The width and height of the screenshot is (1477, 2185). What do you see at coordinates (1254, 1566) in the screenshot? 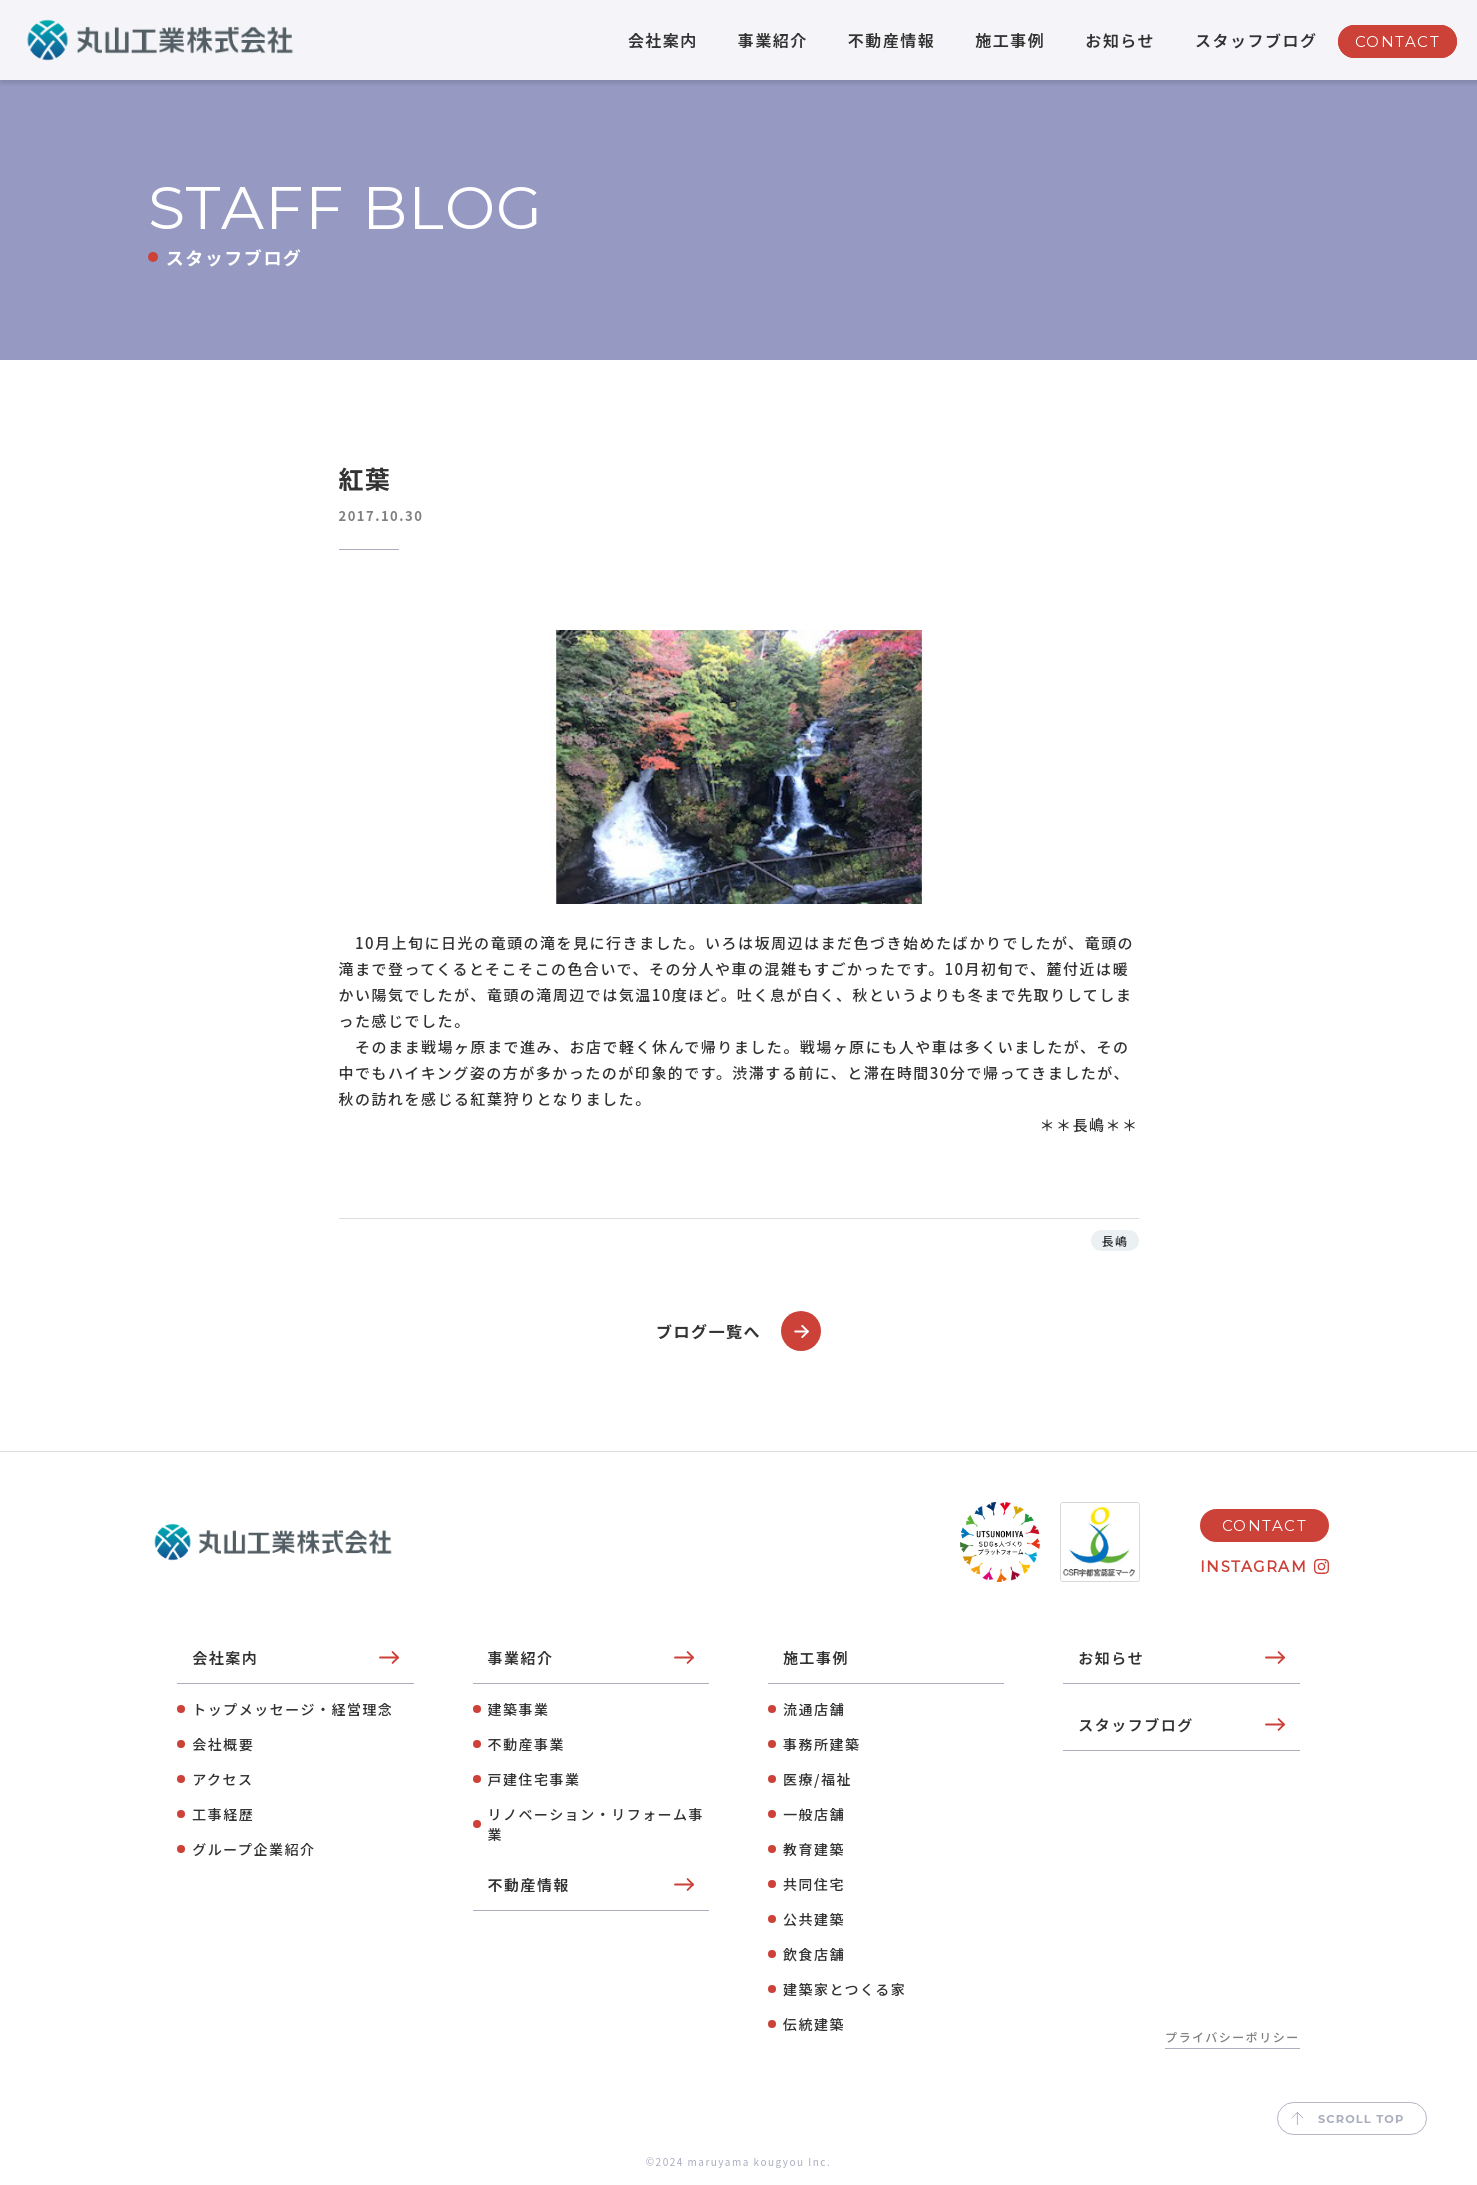
I see `INSTAGRAM` at bounding box center [1254, 1566].